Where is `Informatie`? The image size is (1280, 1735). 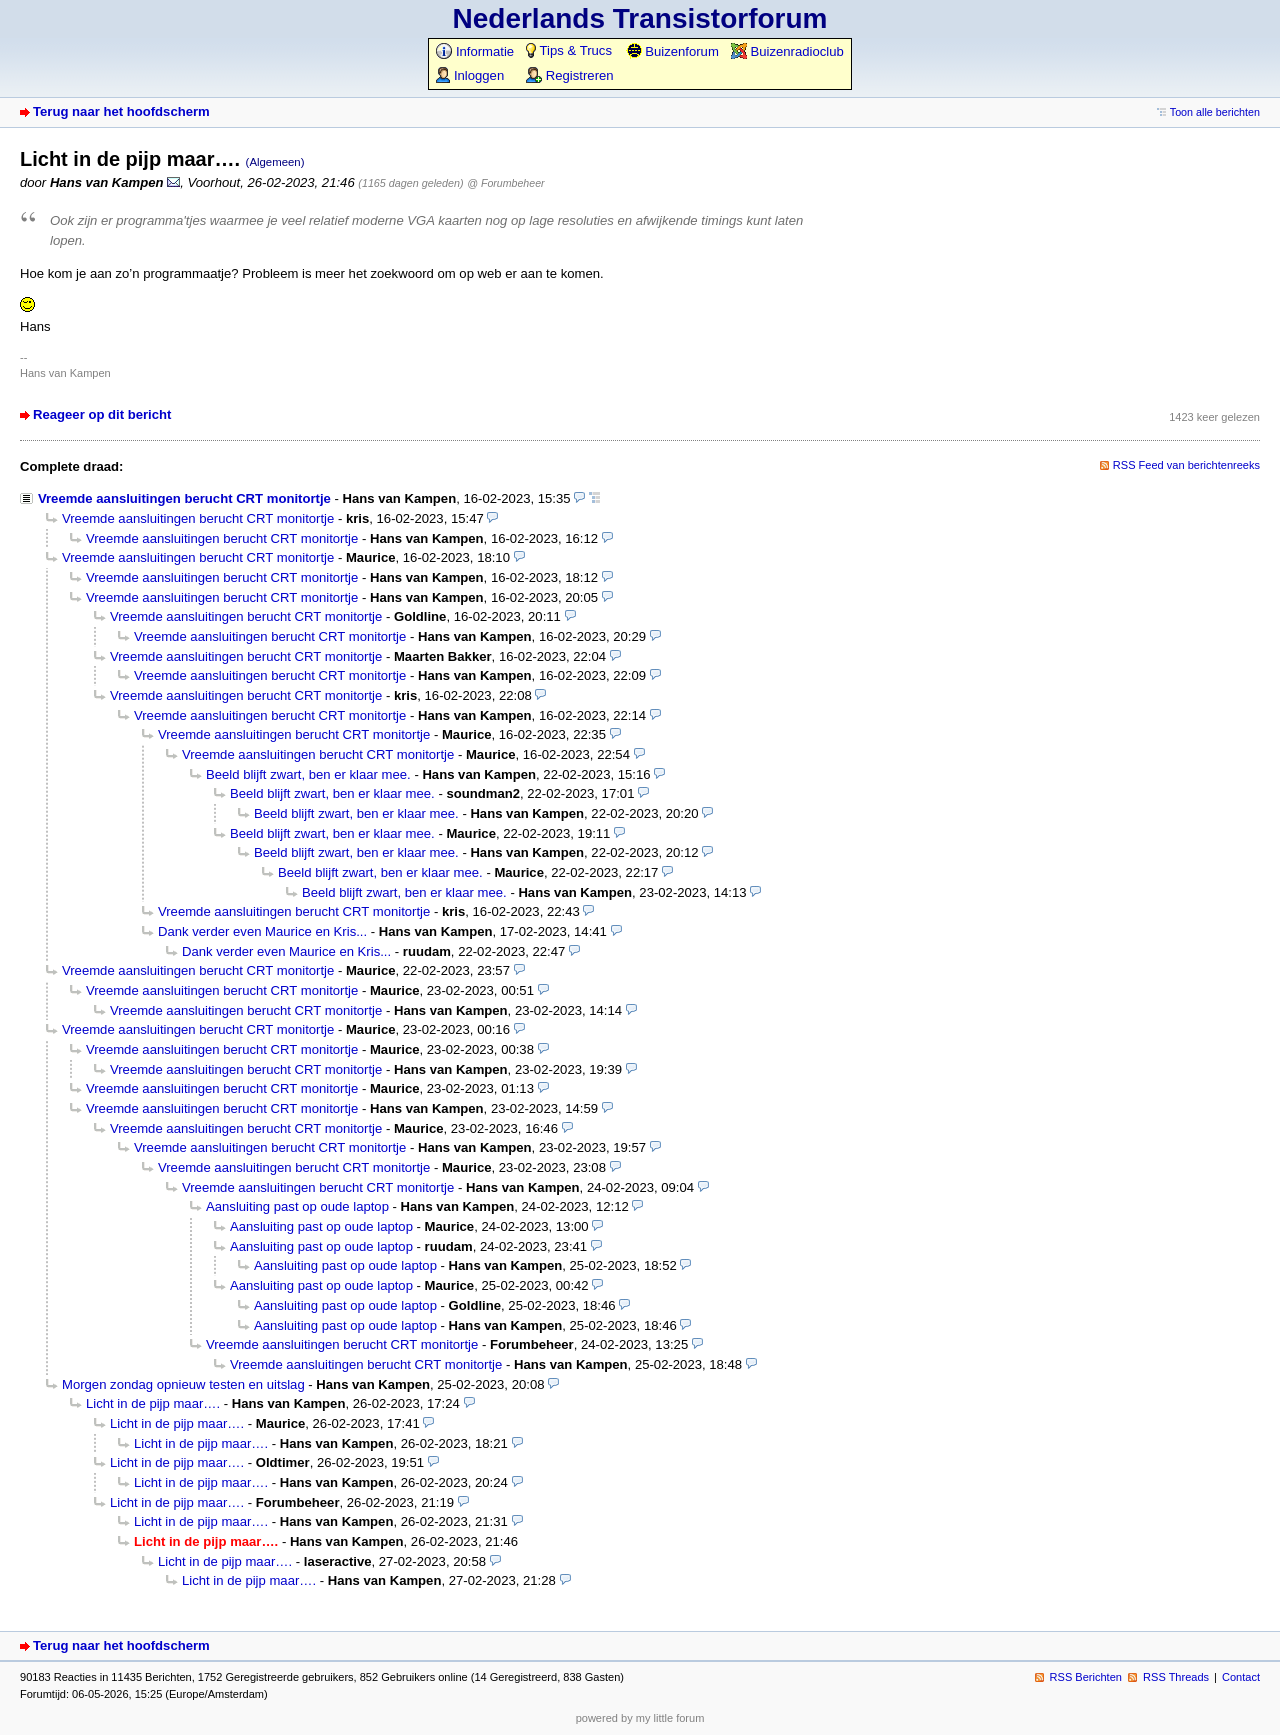
Informatie is located at coordinates (475, 51).